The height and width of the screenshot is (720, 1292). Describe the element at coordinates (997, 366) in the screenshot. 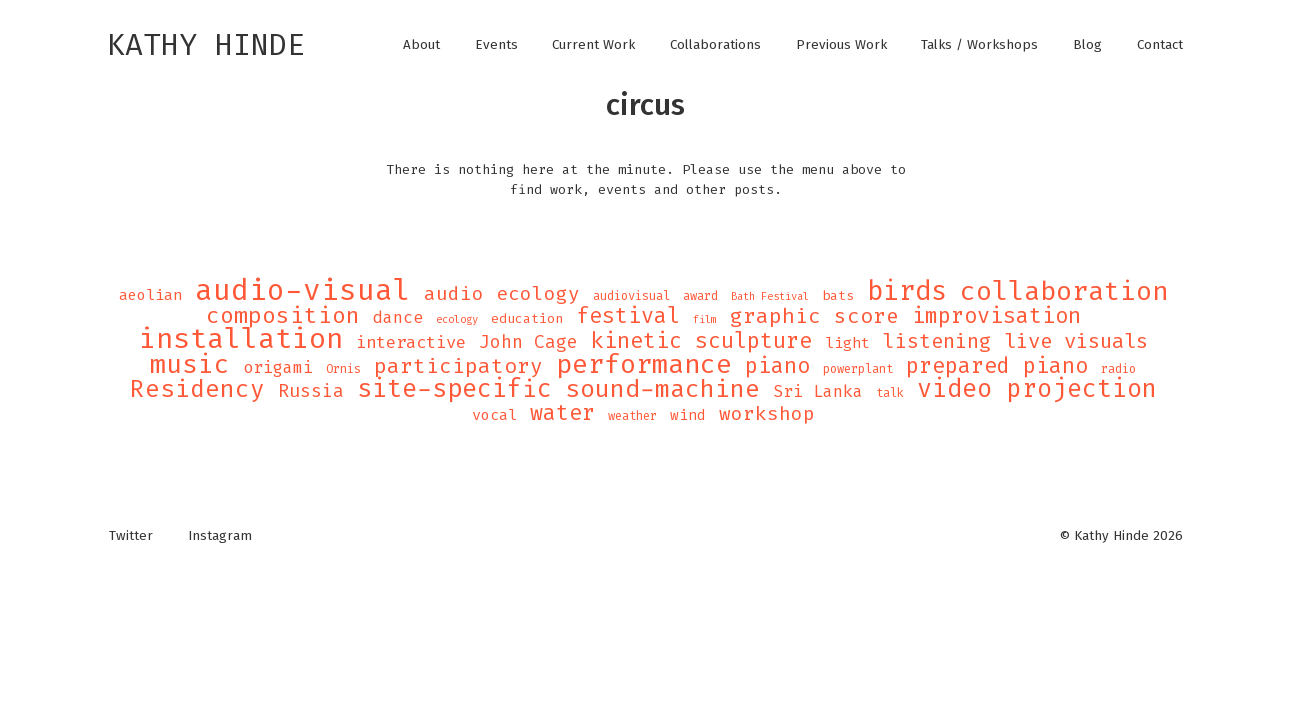

I see `prepared piano [prepared piano (21 items)]` at that location.